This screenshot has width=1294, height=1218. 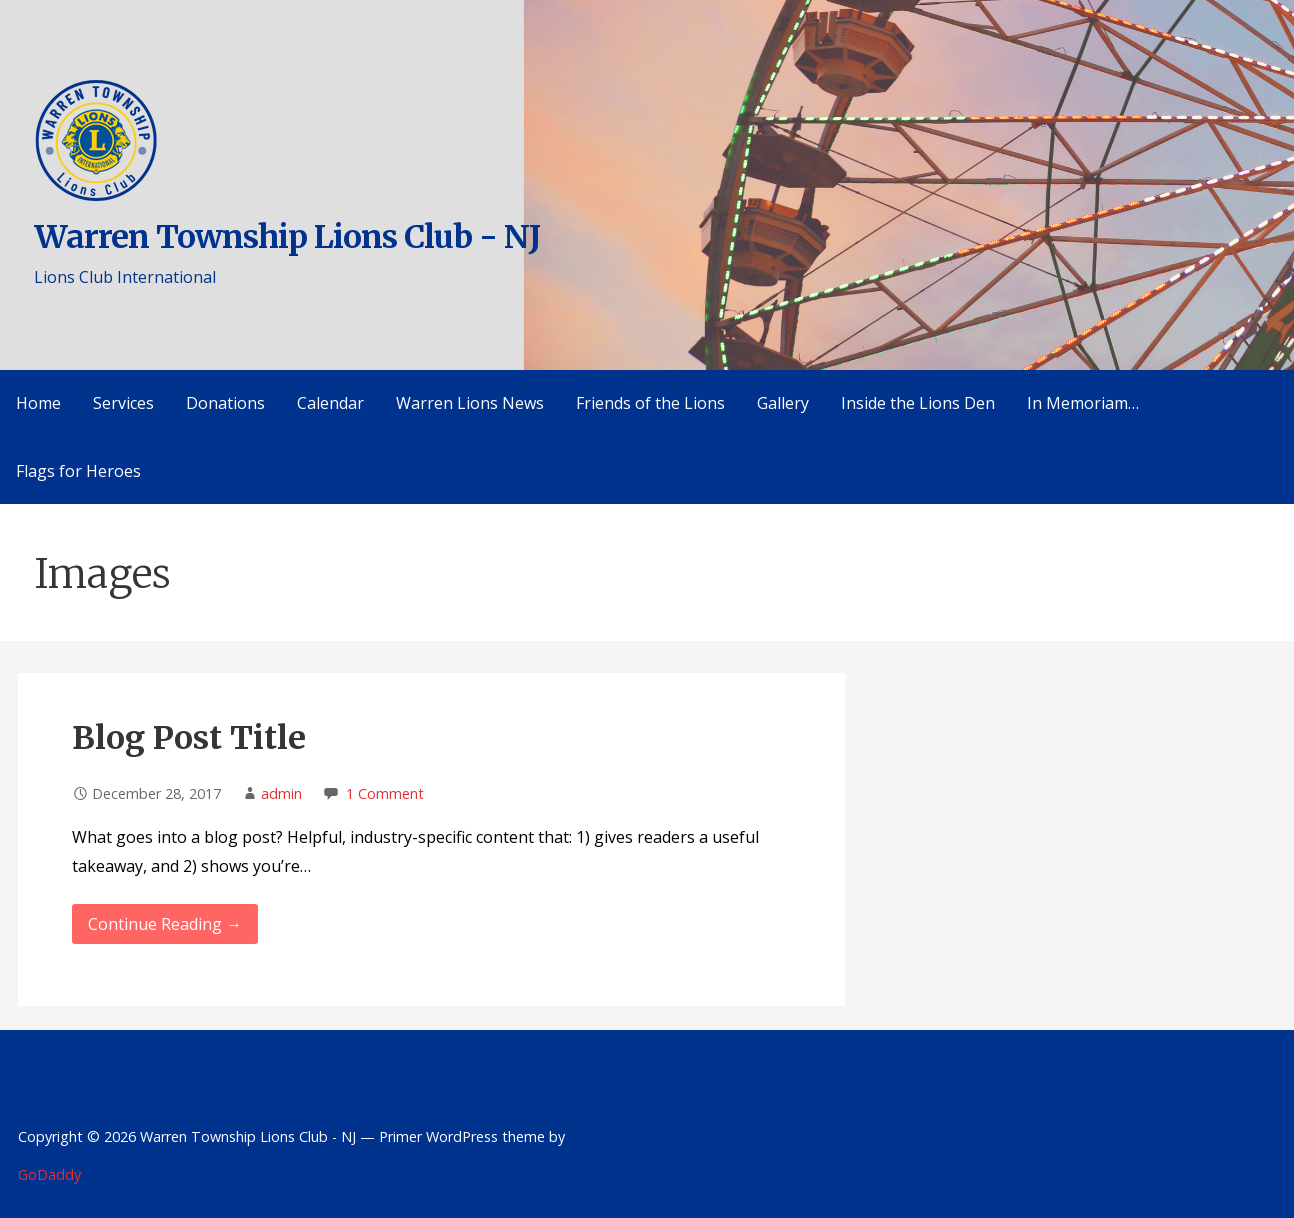 I want to click on Flags for Heroes, so click(x=78, y=471).